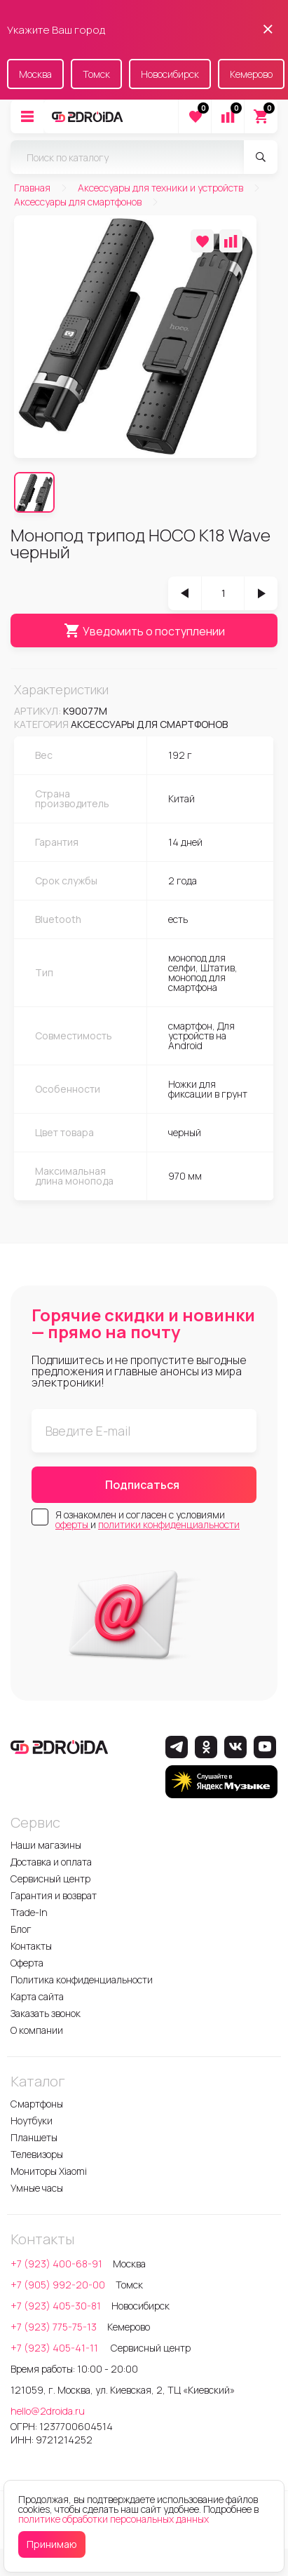  I want to click on оферты, so click(72, 1524).